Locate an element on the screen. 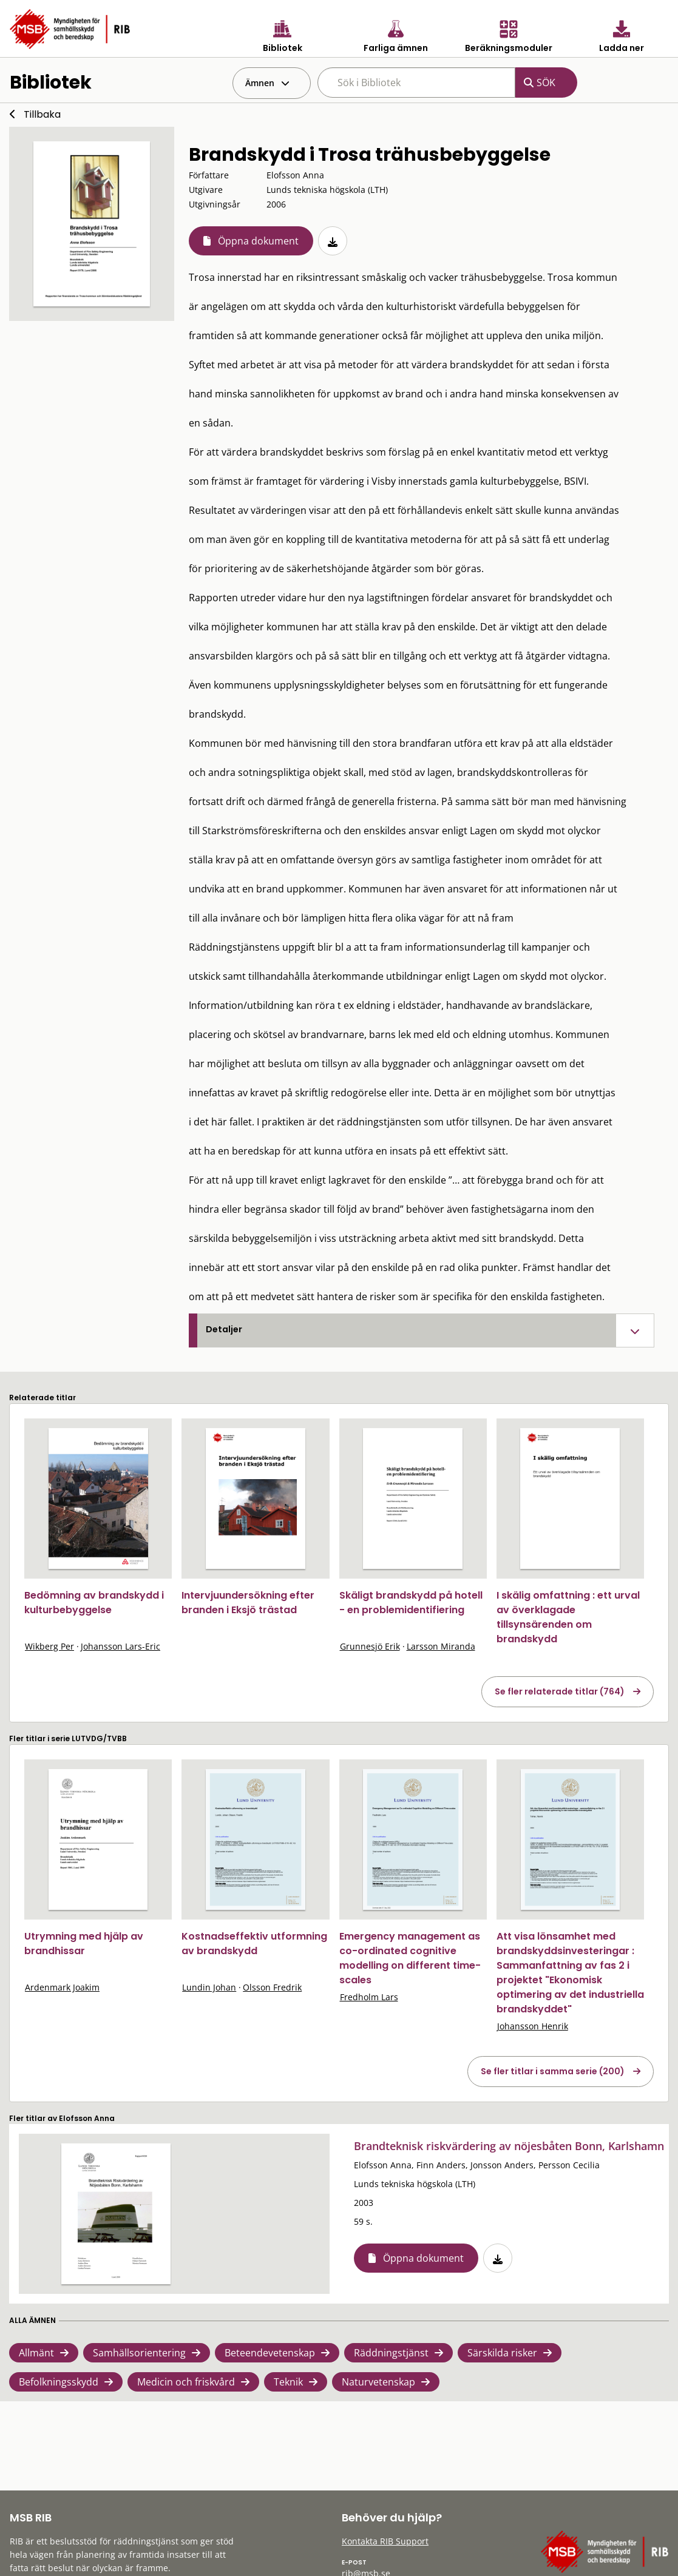 The image size is (678, 2576). Ardenmark Joakim is located at coordinates (62, 1987).